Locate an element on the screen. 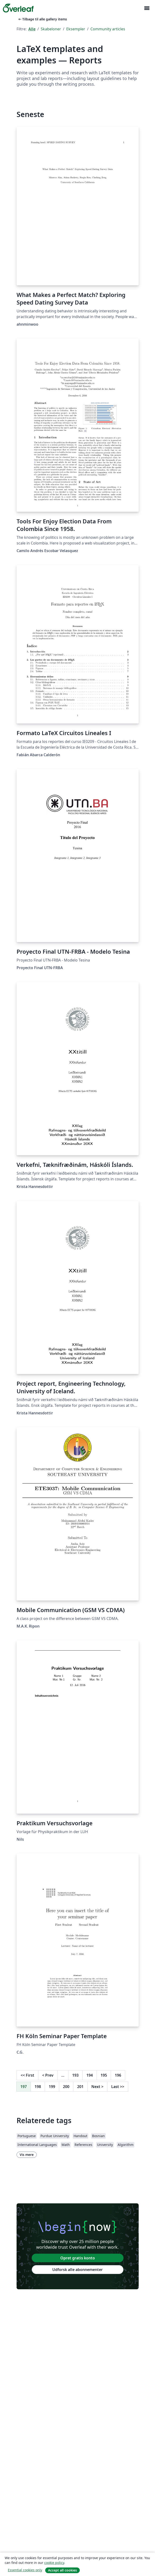  [Overleaf] is located at coordinates (18, 8).